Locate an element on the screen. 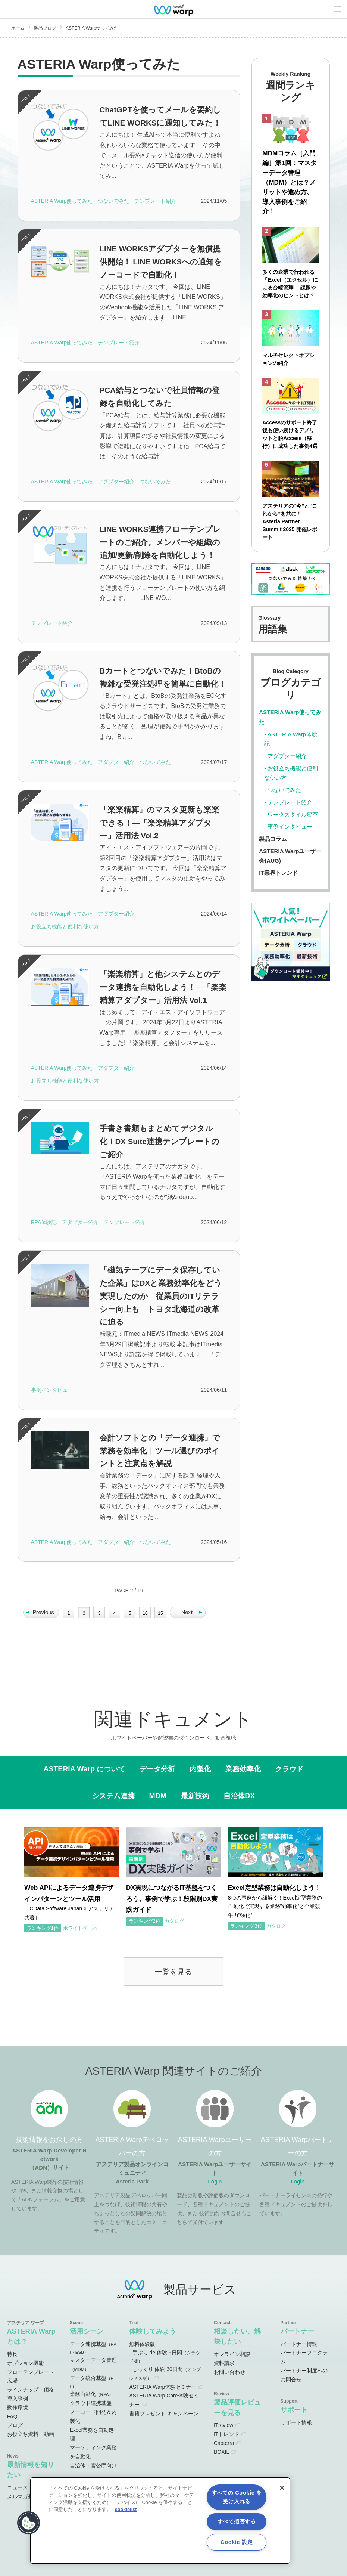 The height and width of the screenshot is (2576, 347). 導入事例 is located at coordinates (17, 2399).